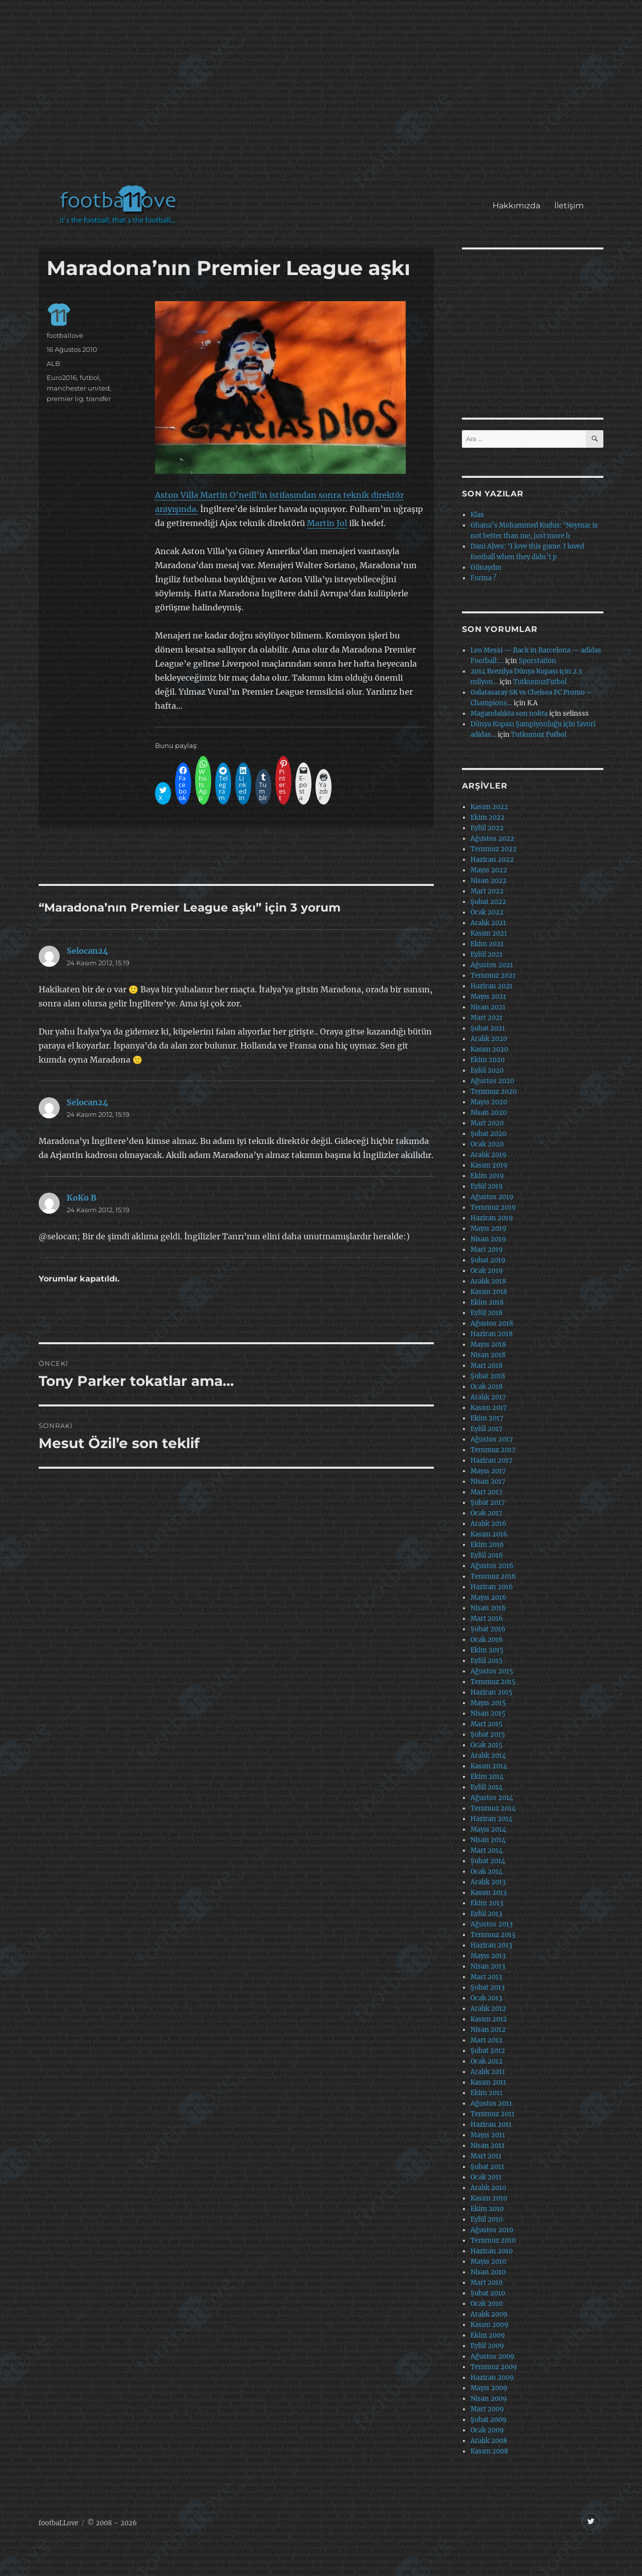 The width and height of the screenshot is (642, 2576). I want to click on Mayıs 2021, so click(488, 996).